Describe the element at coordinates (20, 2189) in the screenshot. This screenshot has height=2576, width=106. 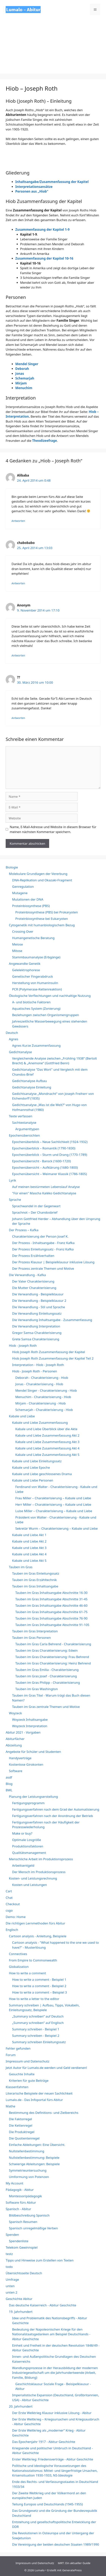
I see `Pädagogik - Abitur` at that location.